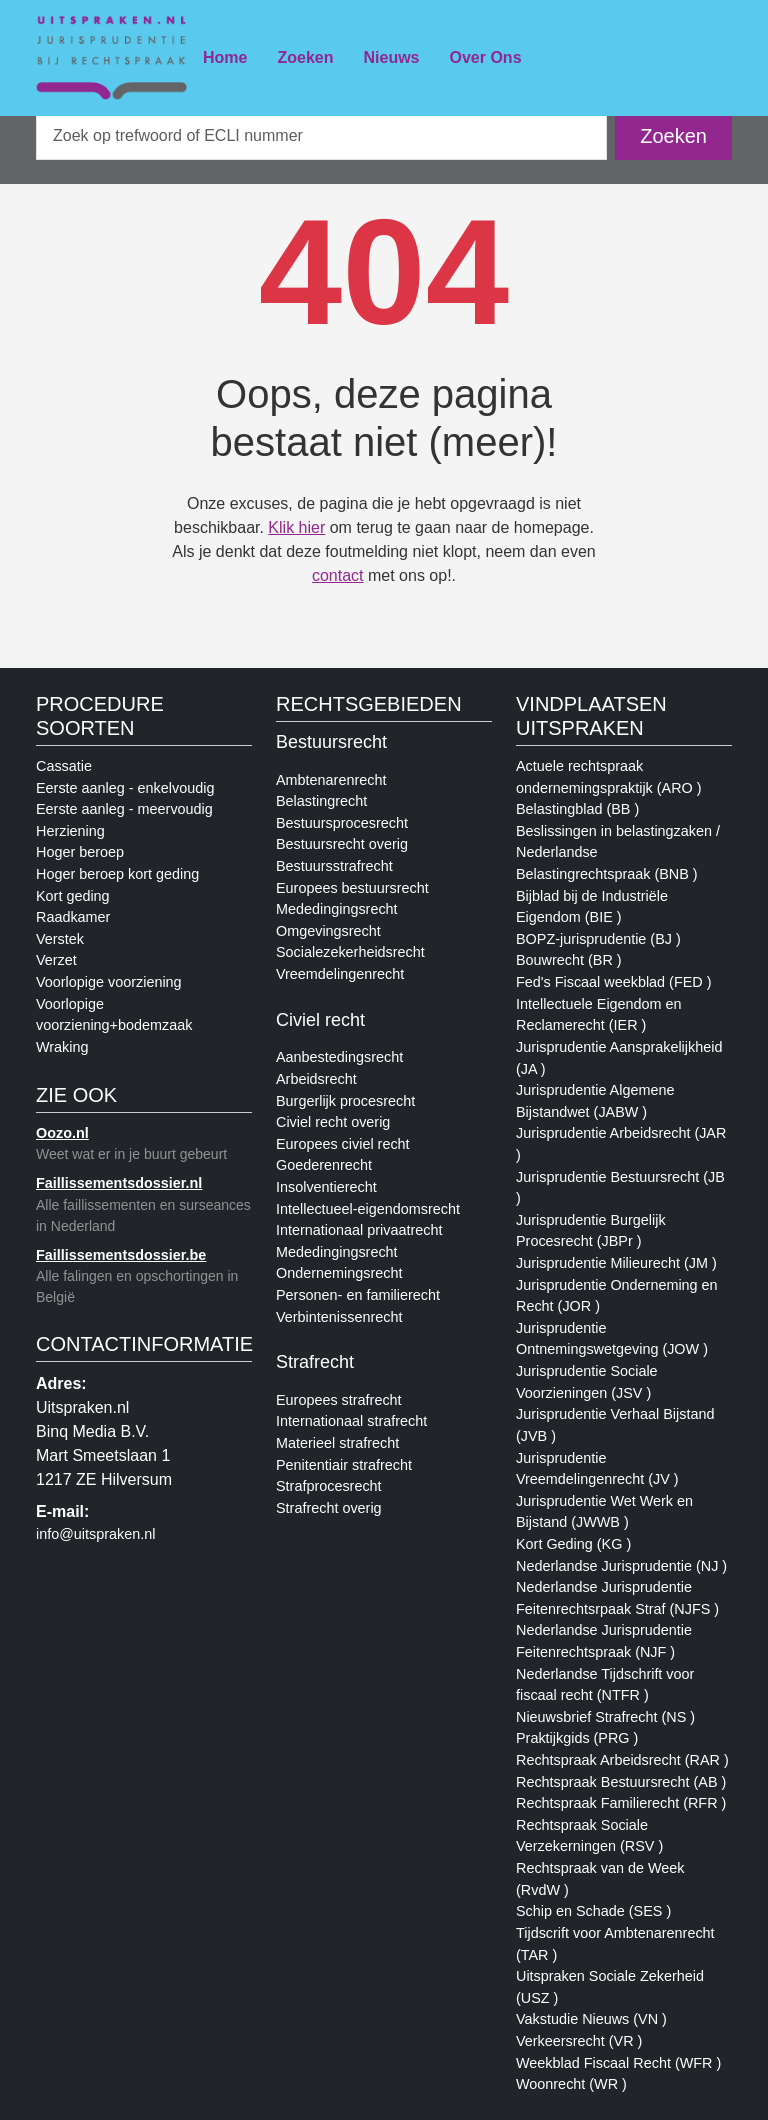 This screenshot has height=2120, width=768. What do you see at coordinates (605, 1717) in the screenshot?
I see `Nieuwsbrief Strafrecht (NS )` at bounding box center [605, 1717].